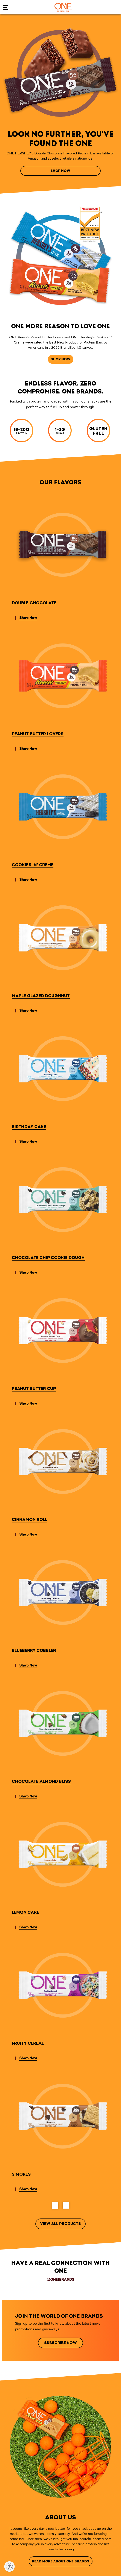 Image resolution: width=121 pixels, height=2576 pixels. What do you see at coordinates (28, 1927) in the screenshot?
I see `Shop Now [Shop LEMON CAKE Now]` at bounding box center [28, 1927].